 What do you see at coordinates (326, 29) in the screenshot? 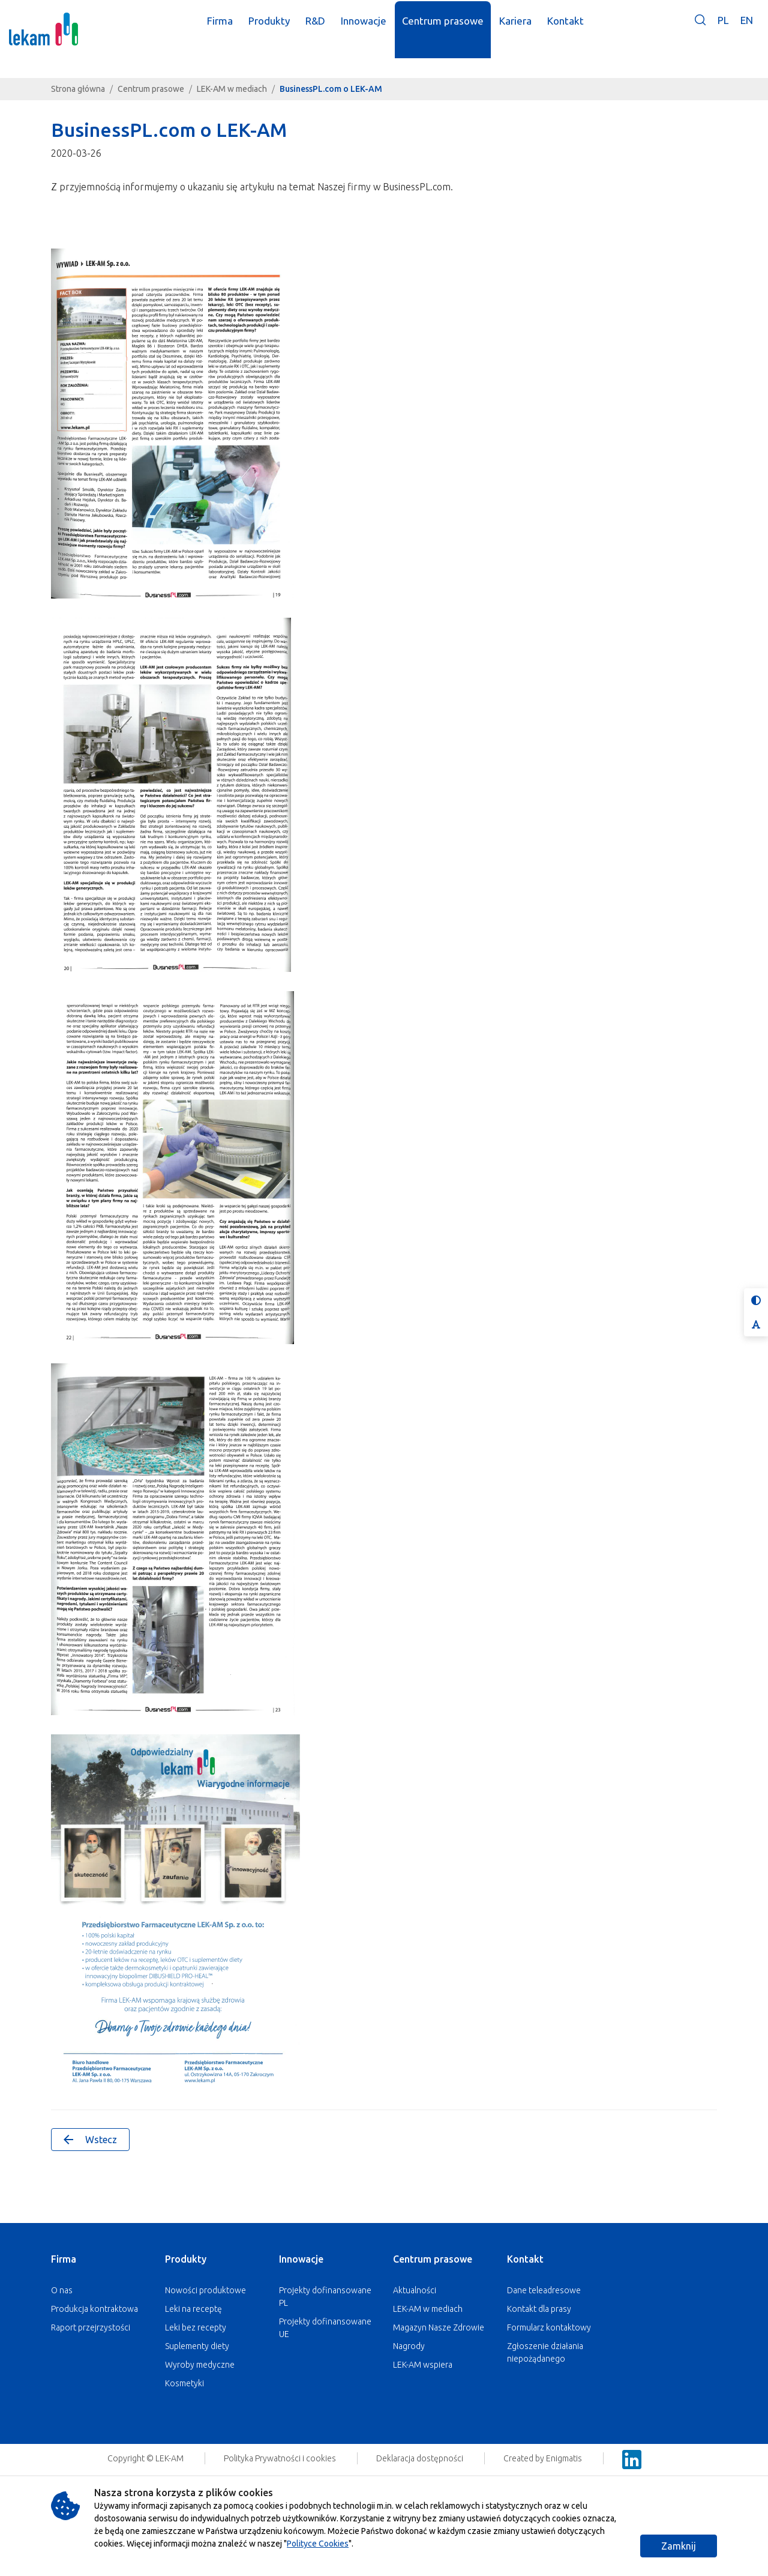
I see `R&D` at bounding box center [326, 29].